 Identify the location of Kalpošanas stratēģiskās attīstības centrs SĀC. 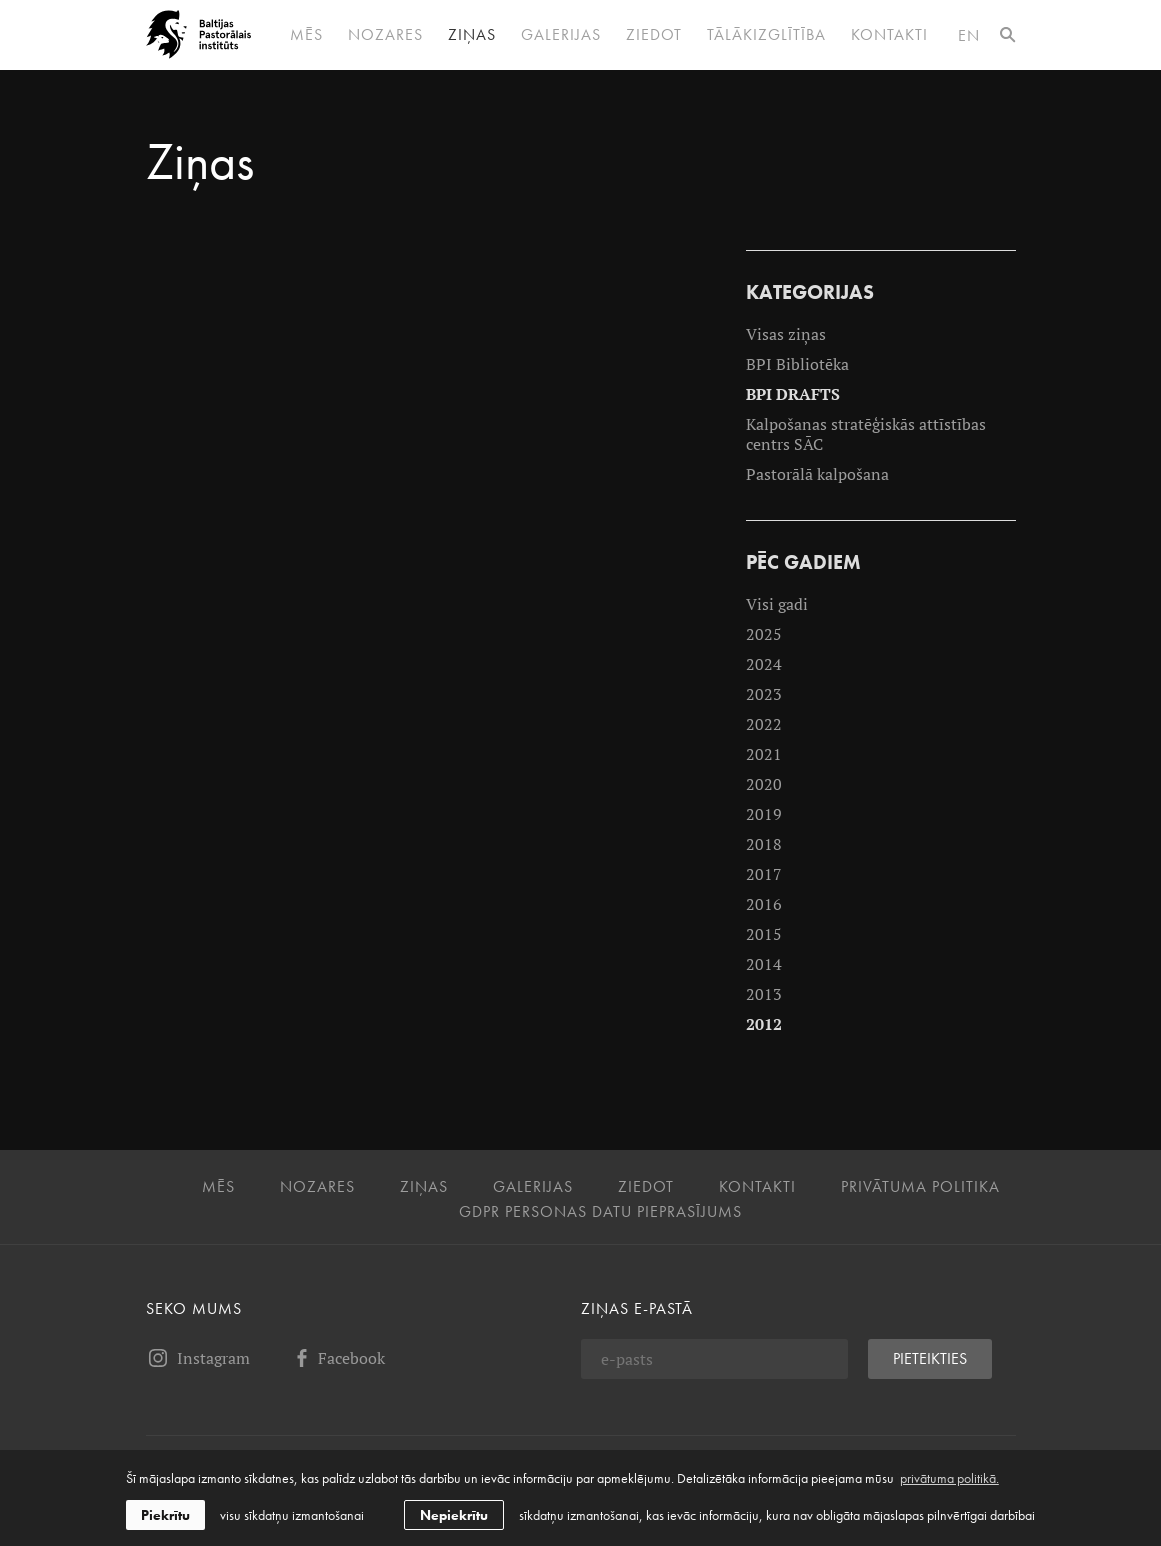
(866, 434).